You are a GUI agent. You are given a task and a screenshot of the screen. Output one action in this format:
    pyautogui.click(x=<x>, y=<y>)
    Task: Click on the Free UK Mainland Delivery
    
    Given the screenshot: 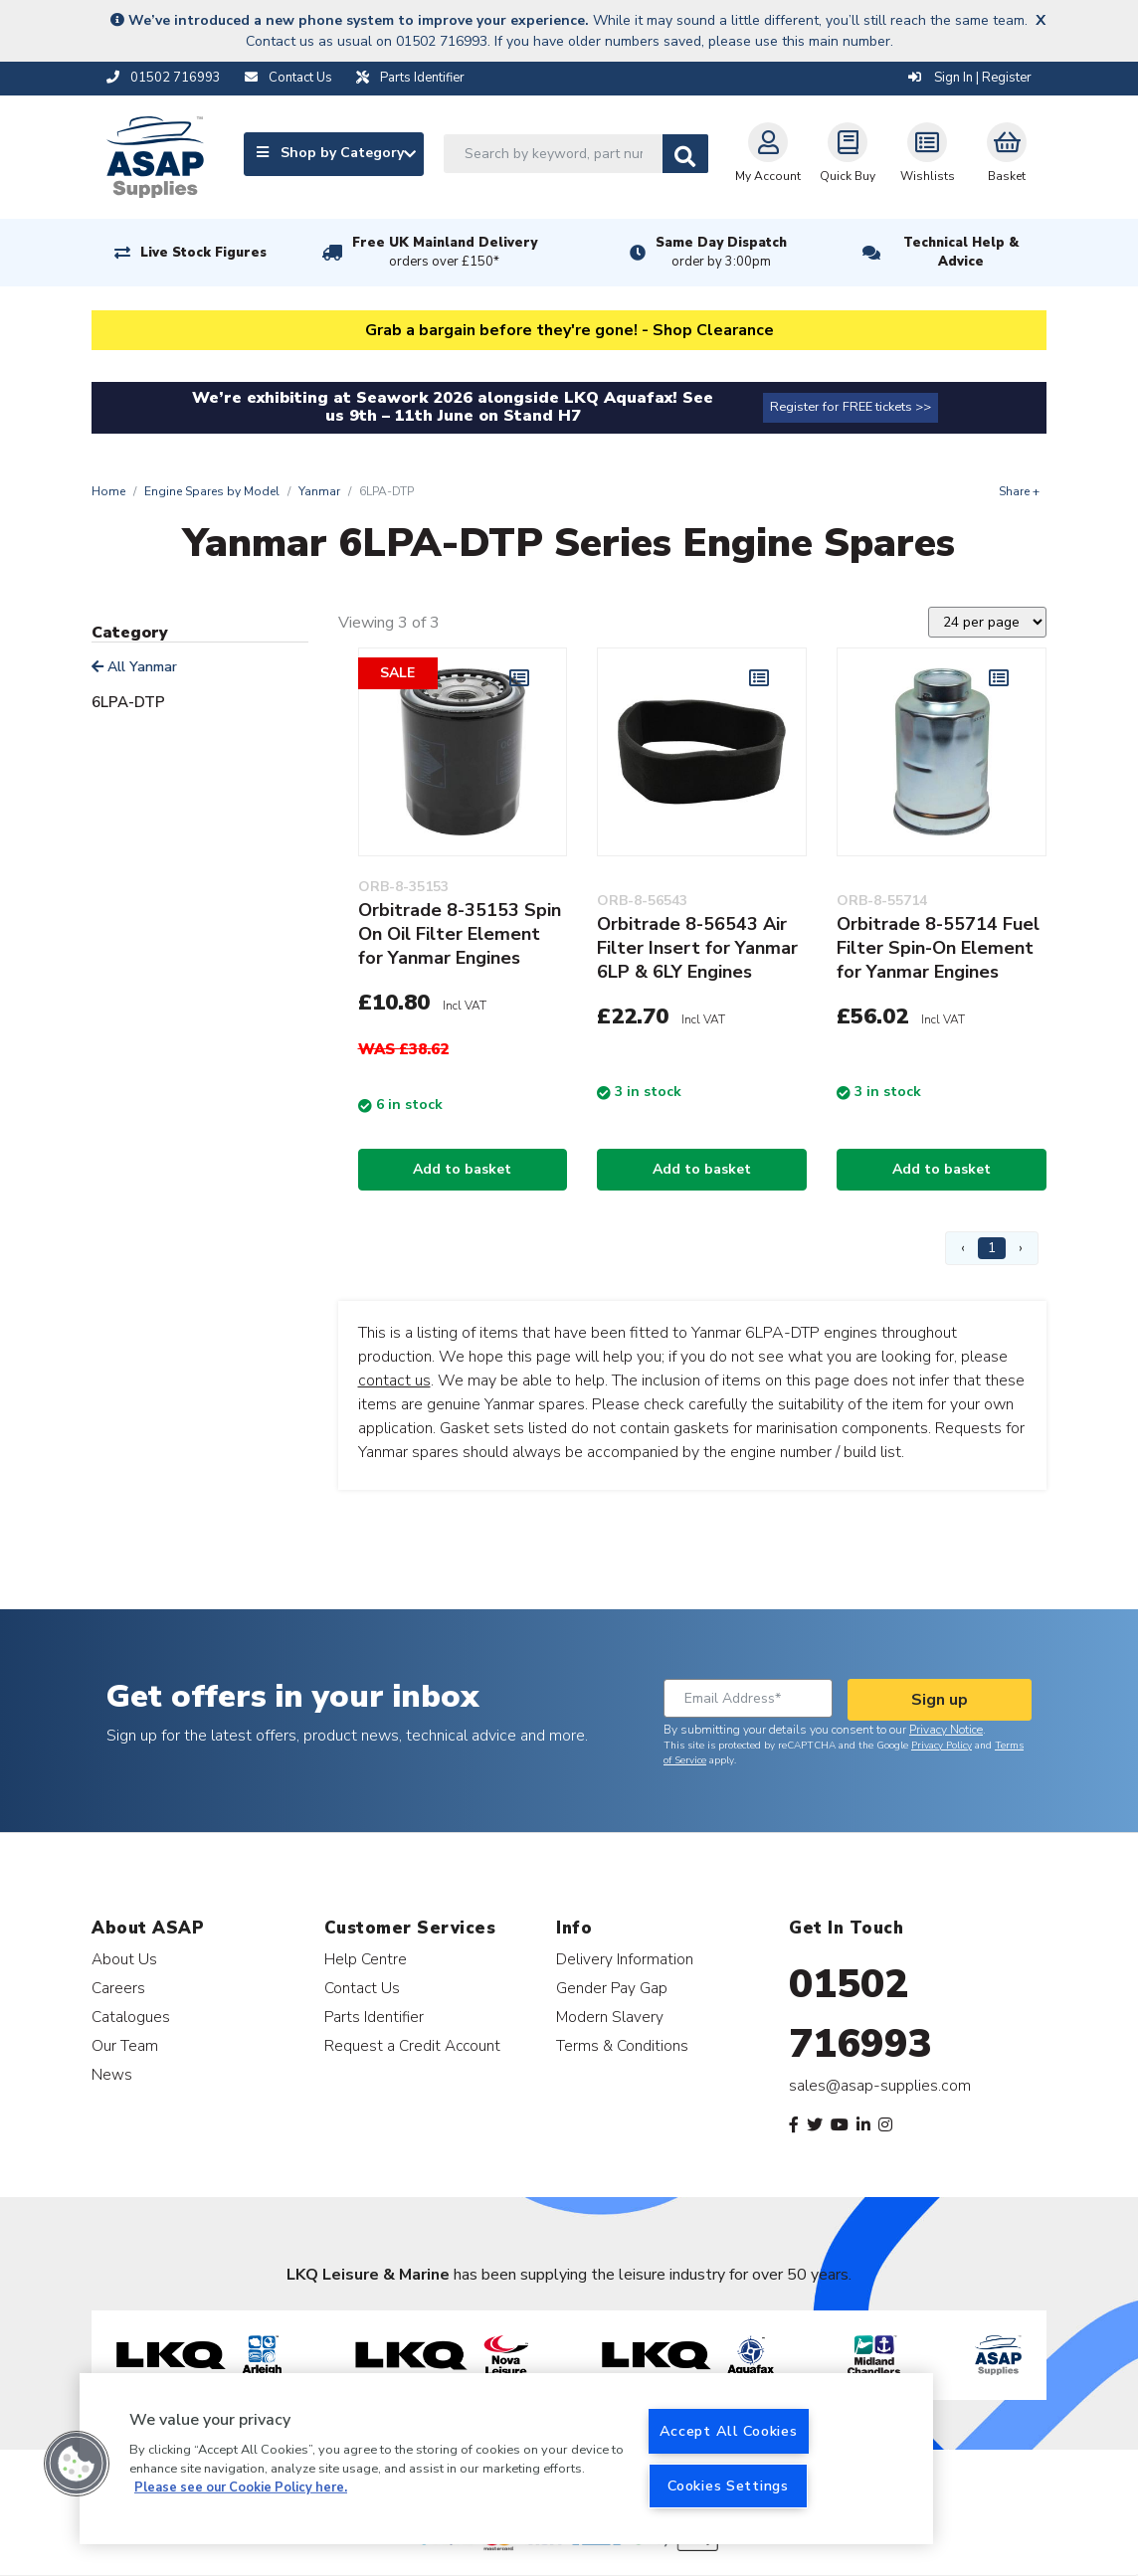 What is the action you would take?
    pyautogui.click(x=444, y=253)
    